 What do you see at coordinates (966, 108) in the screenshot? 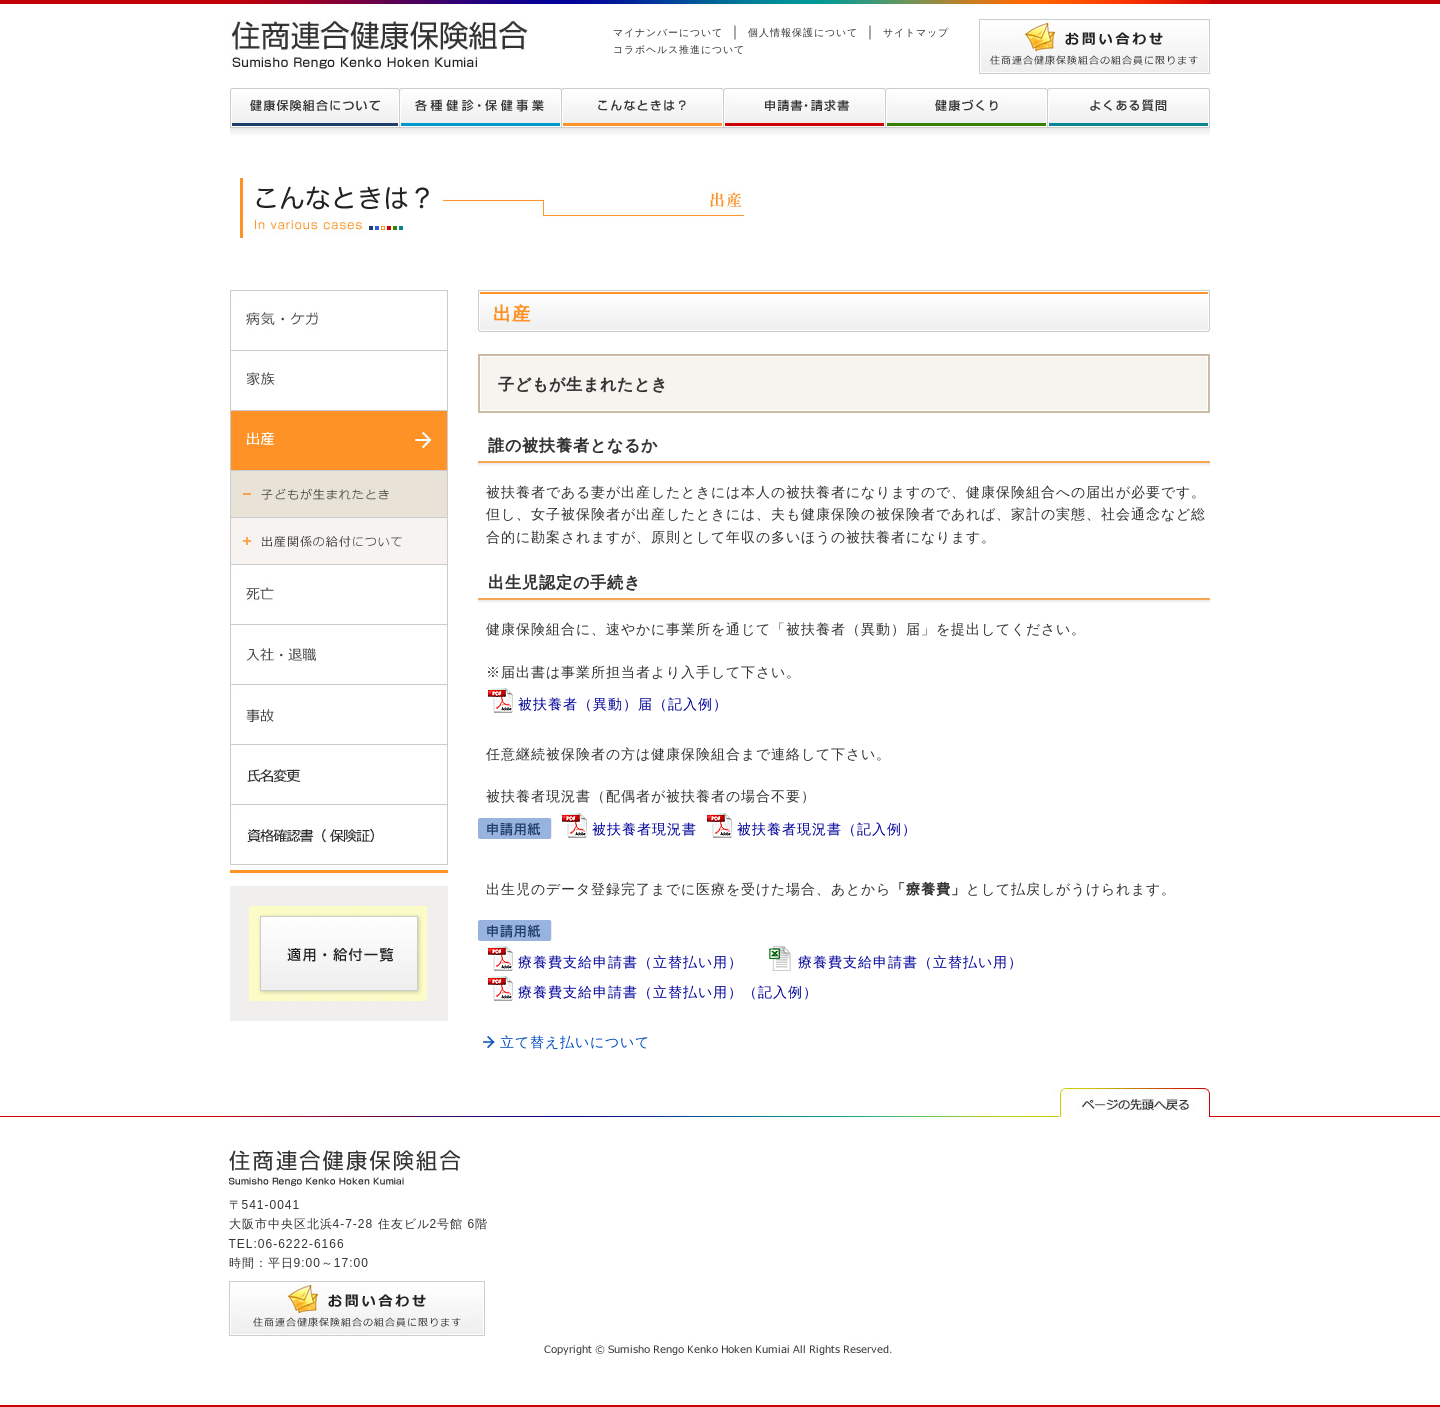
I see `健康づくり` at bounding box center [966, 108].